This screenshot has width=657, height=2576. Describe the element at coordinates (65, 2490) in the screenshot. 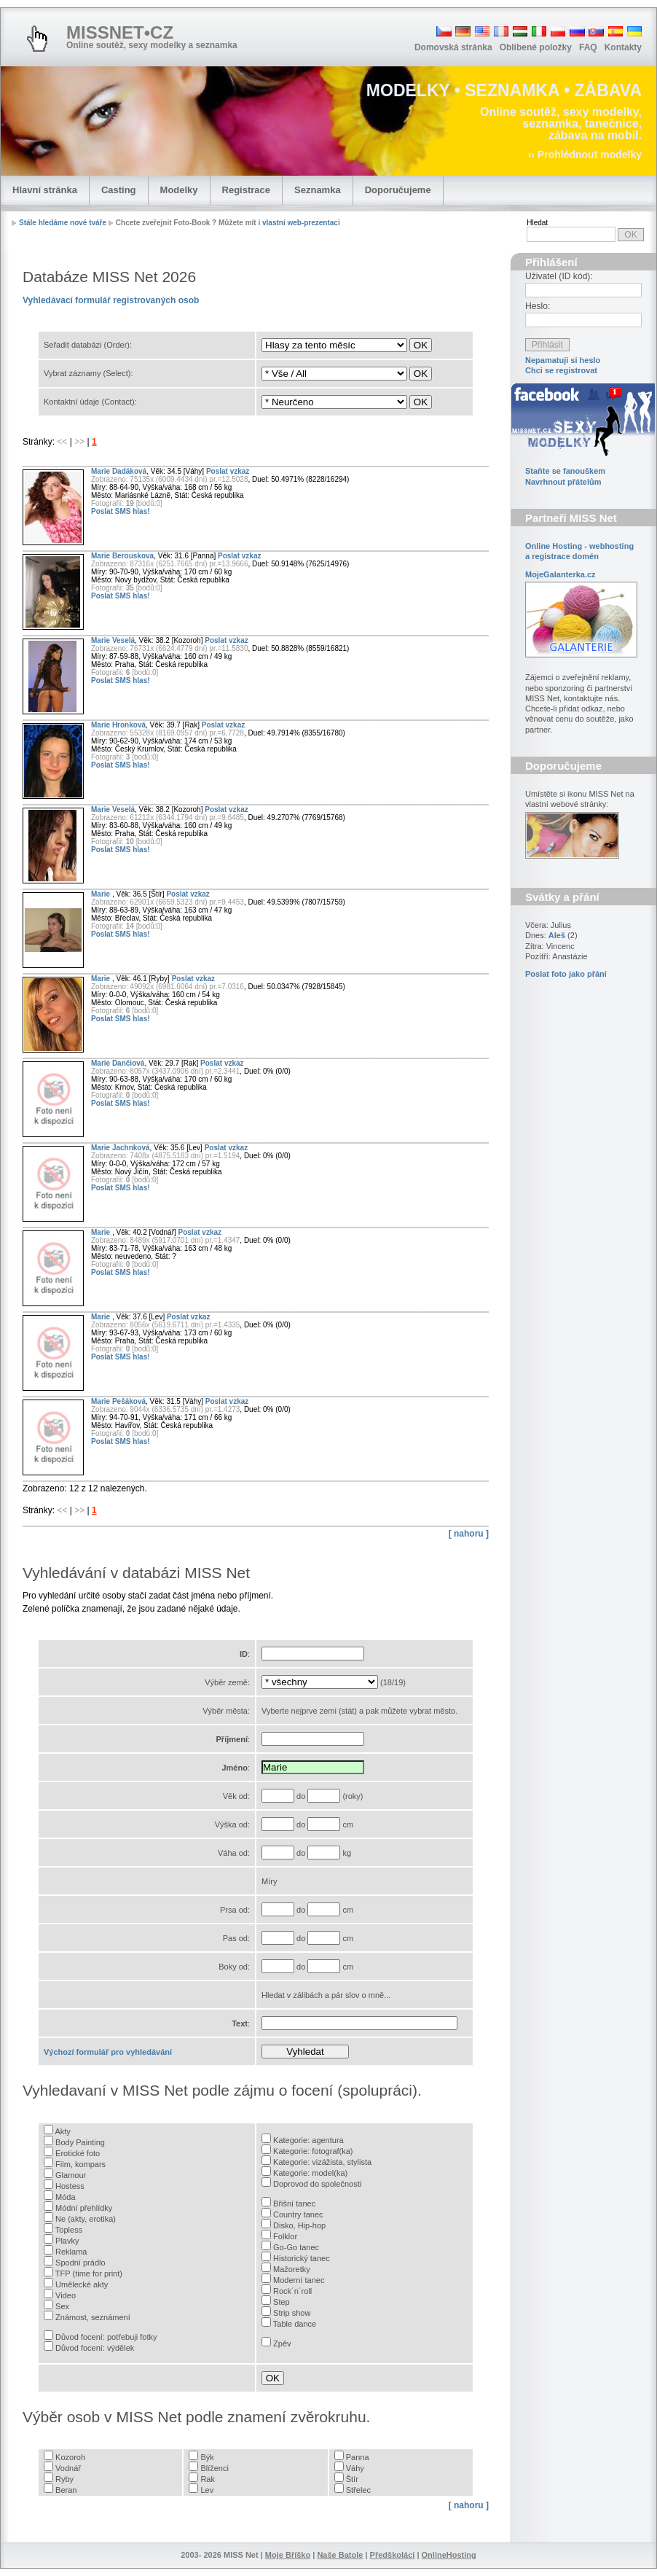

I see `Beran` at that location.